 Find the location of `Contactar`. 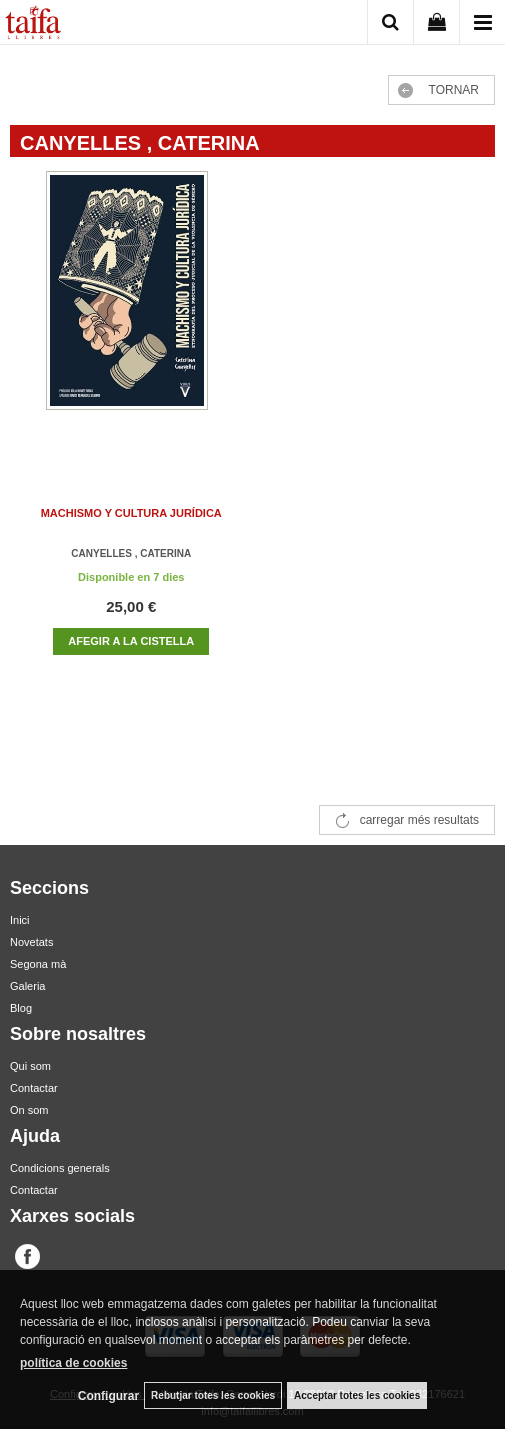

Contactar is located at coordinates (34, 1088).